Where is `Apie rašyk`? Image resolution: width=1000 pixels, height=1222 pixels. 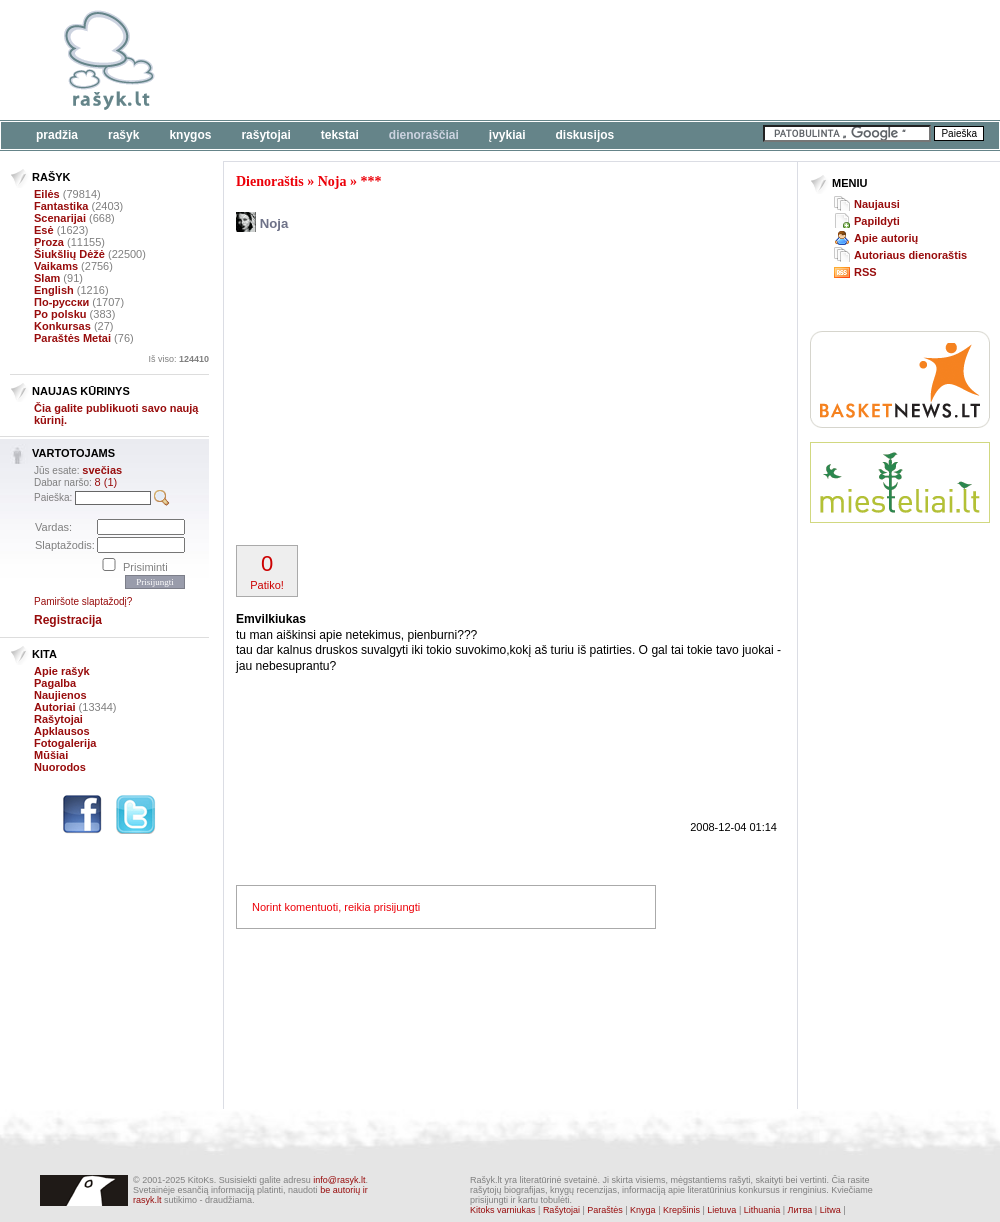 Apie rašyk is located at coordinates (62, 671).